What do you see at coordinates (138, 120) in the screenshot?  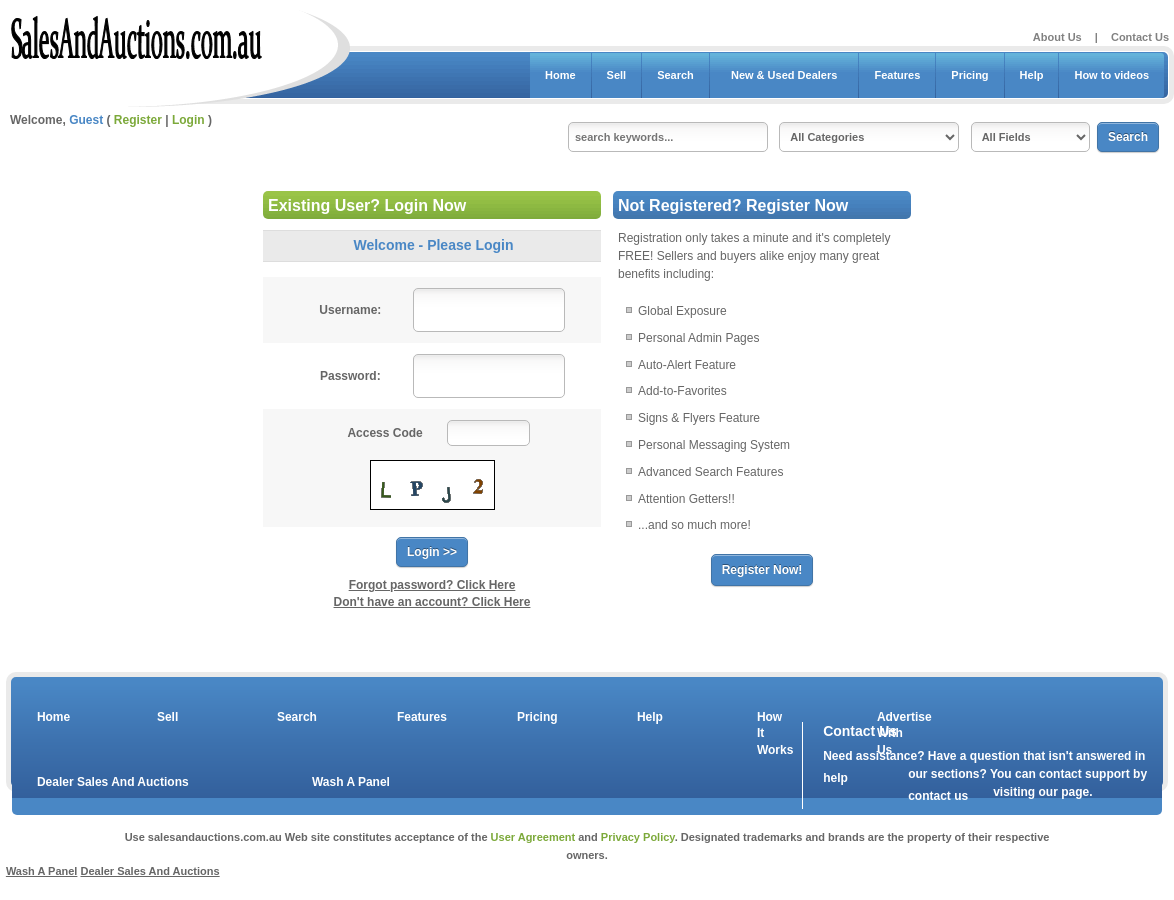 I see `Register` at bounding box center [138, 120].